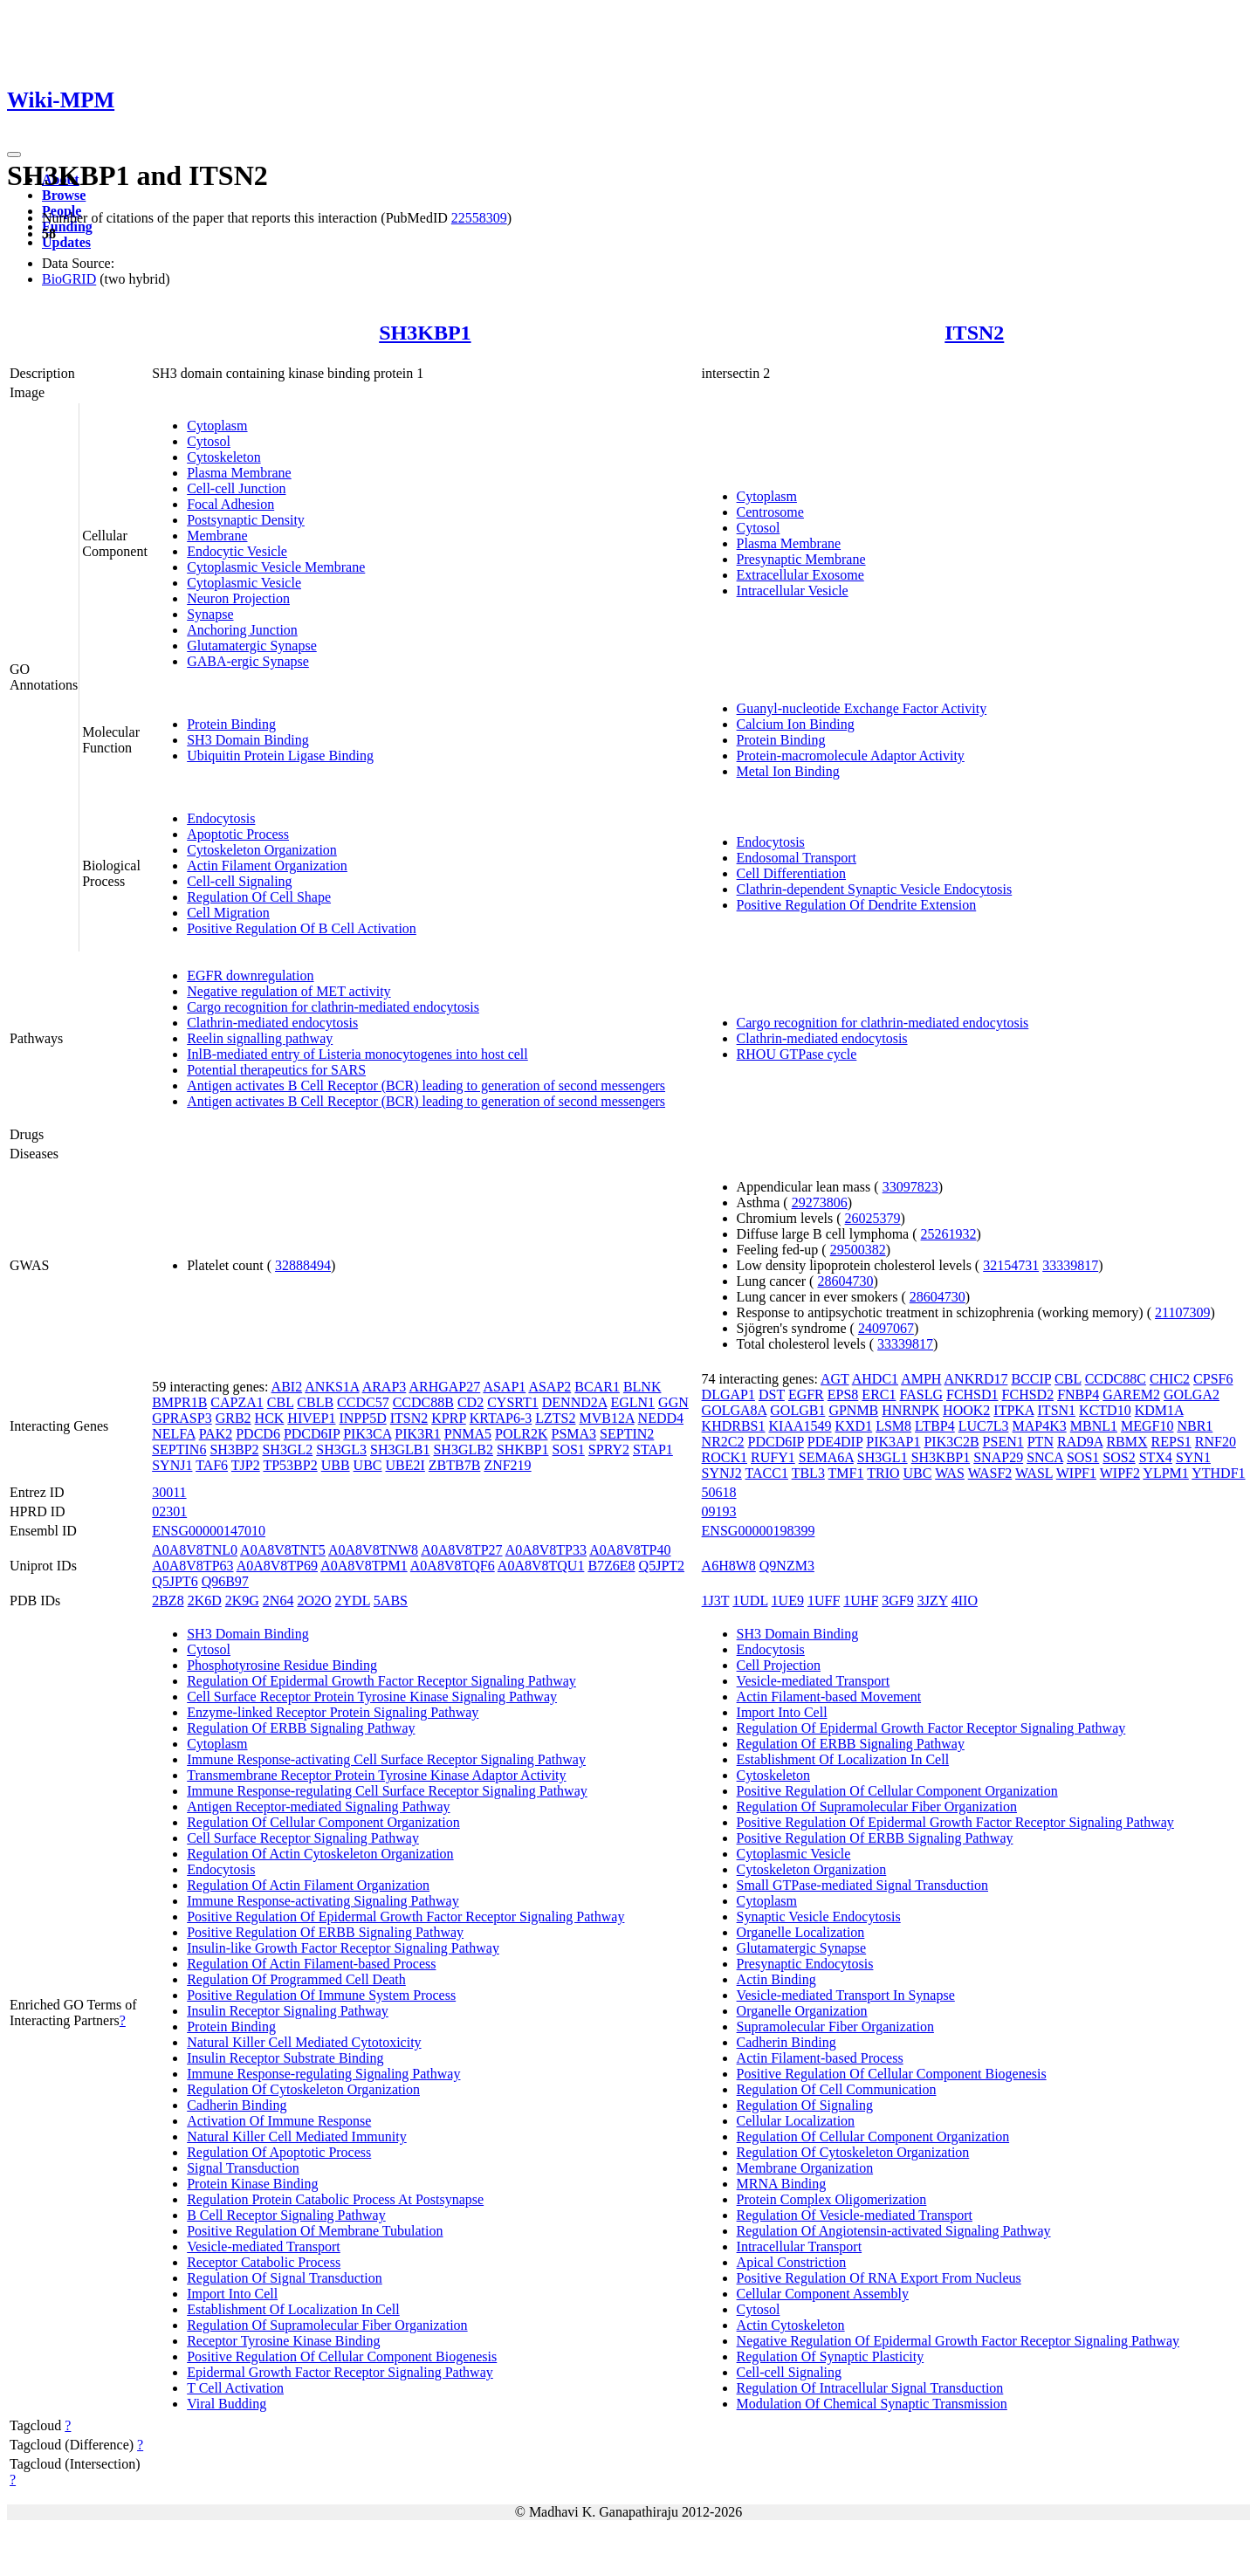  I want to click on Synapse, so click(210, 614).